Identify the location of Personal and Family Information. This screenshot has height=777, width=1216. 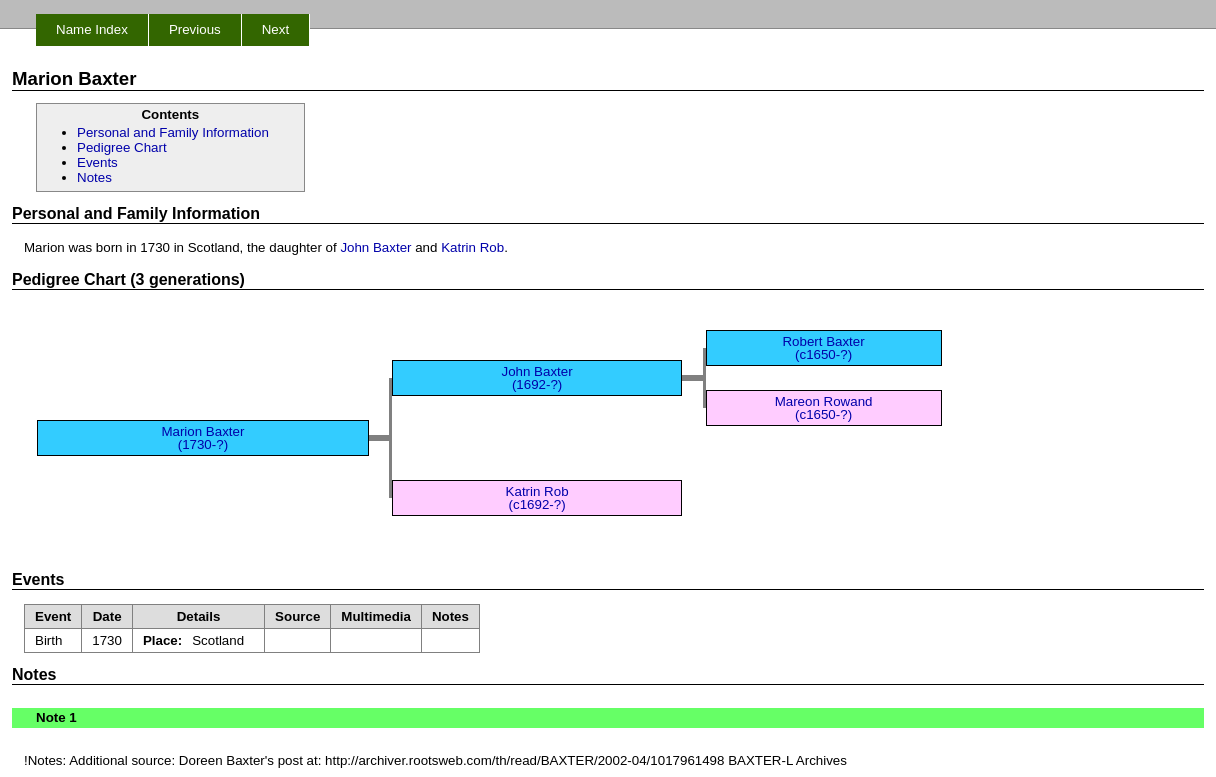
(173, 132).